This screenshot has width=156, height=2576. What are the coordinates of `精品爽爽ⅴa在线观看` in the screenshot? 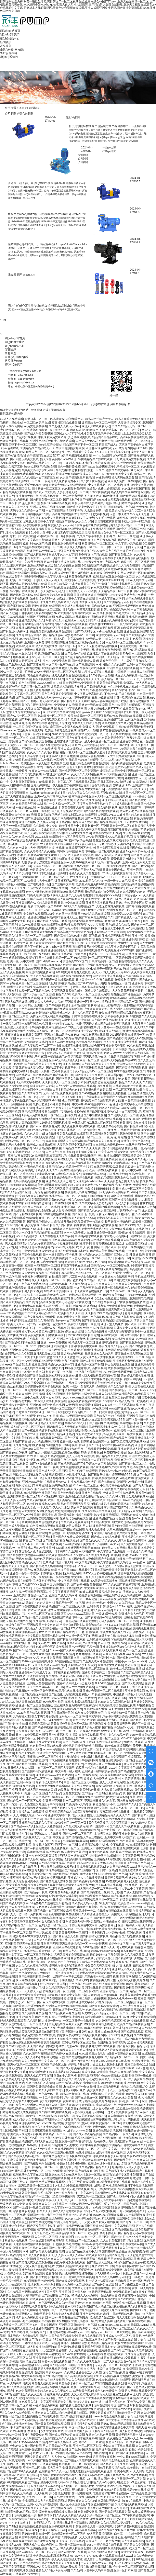 It's located at (135, 2295).